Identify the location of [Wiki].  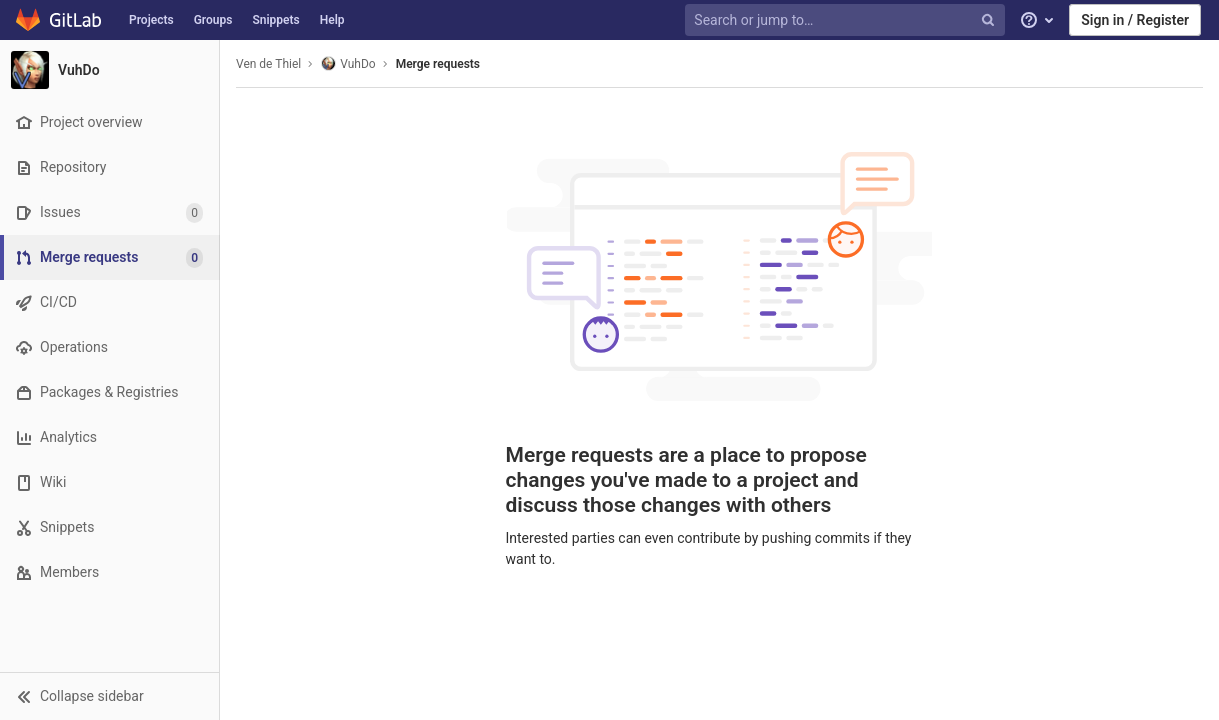
(109, 482).